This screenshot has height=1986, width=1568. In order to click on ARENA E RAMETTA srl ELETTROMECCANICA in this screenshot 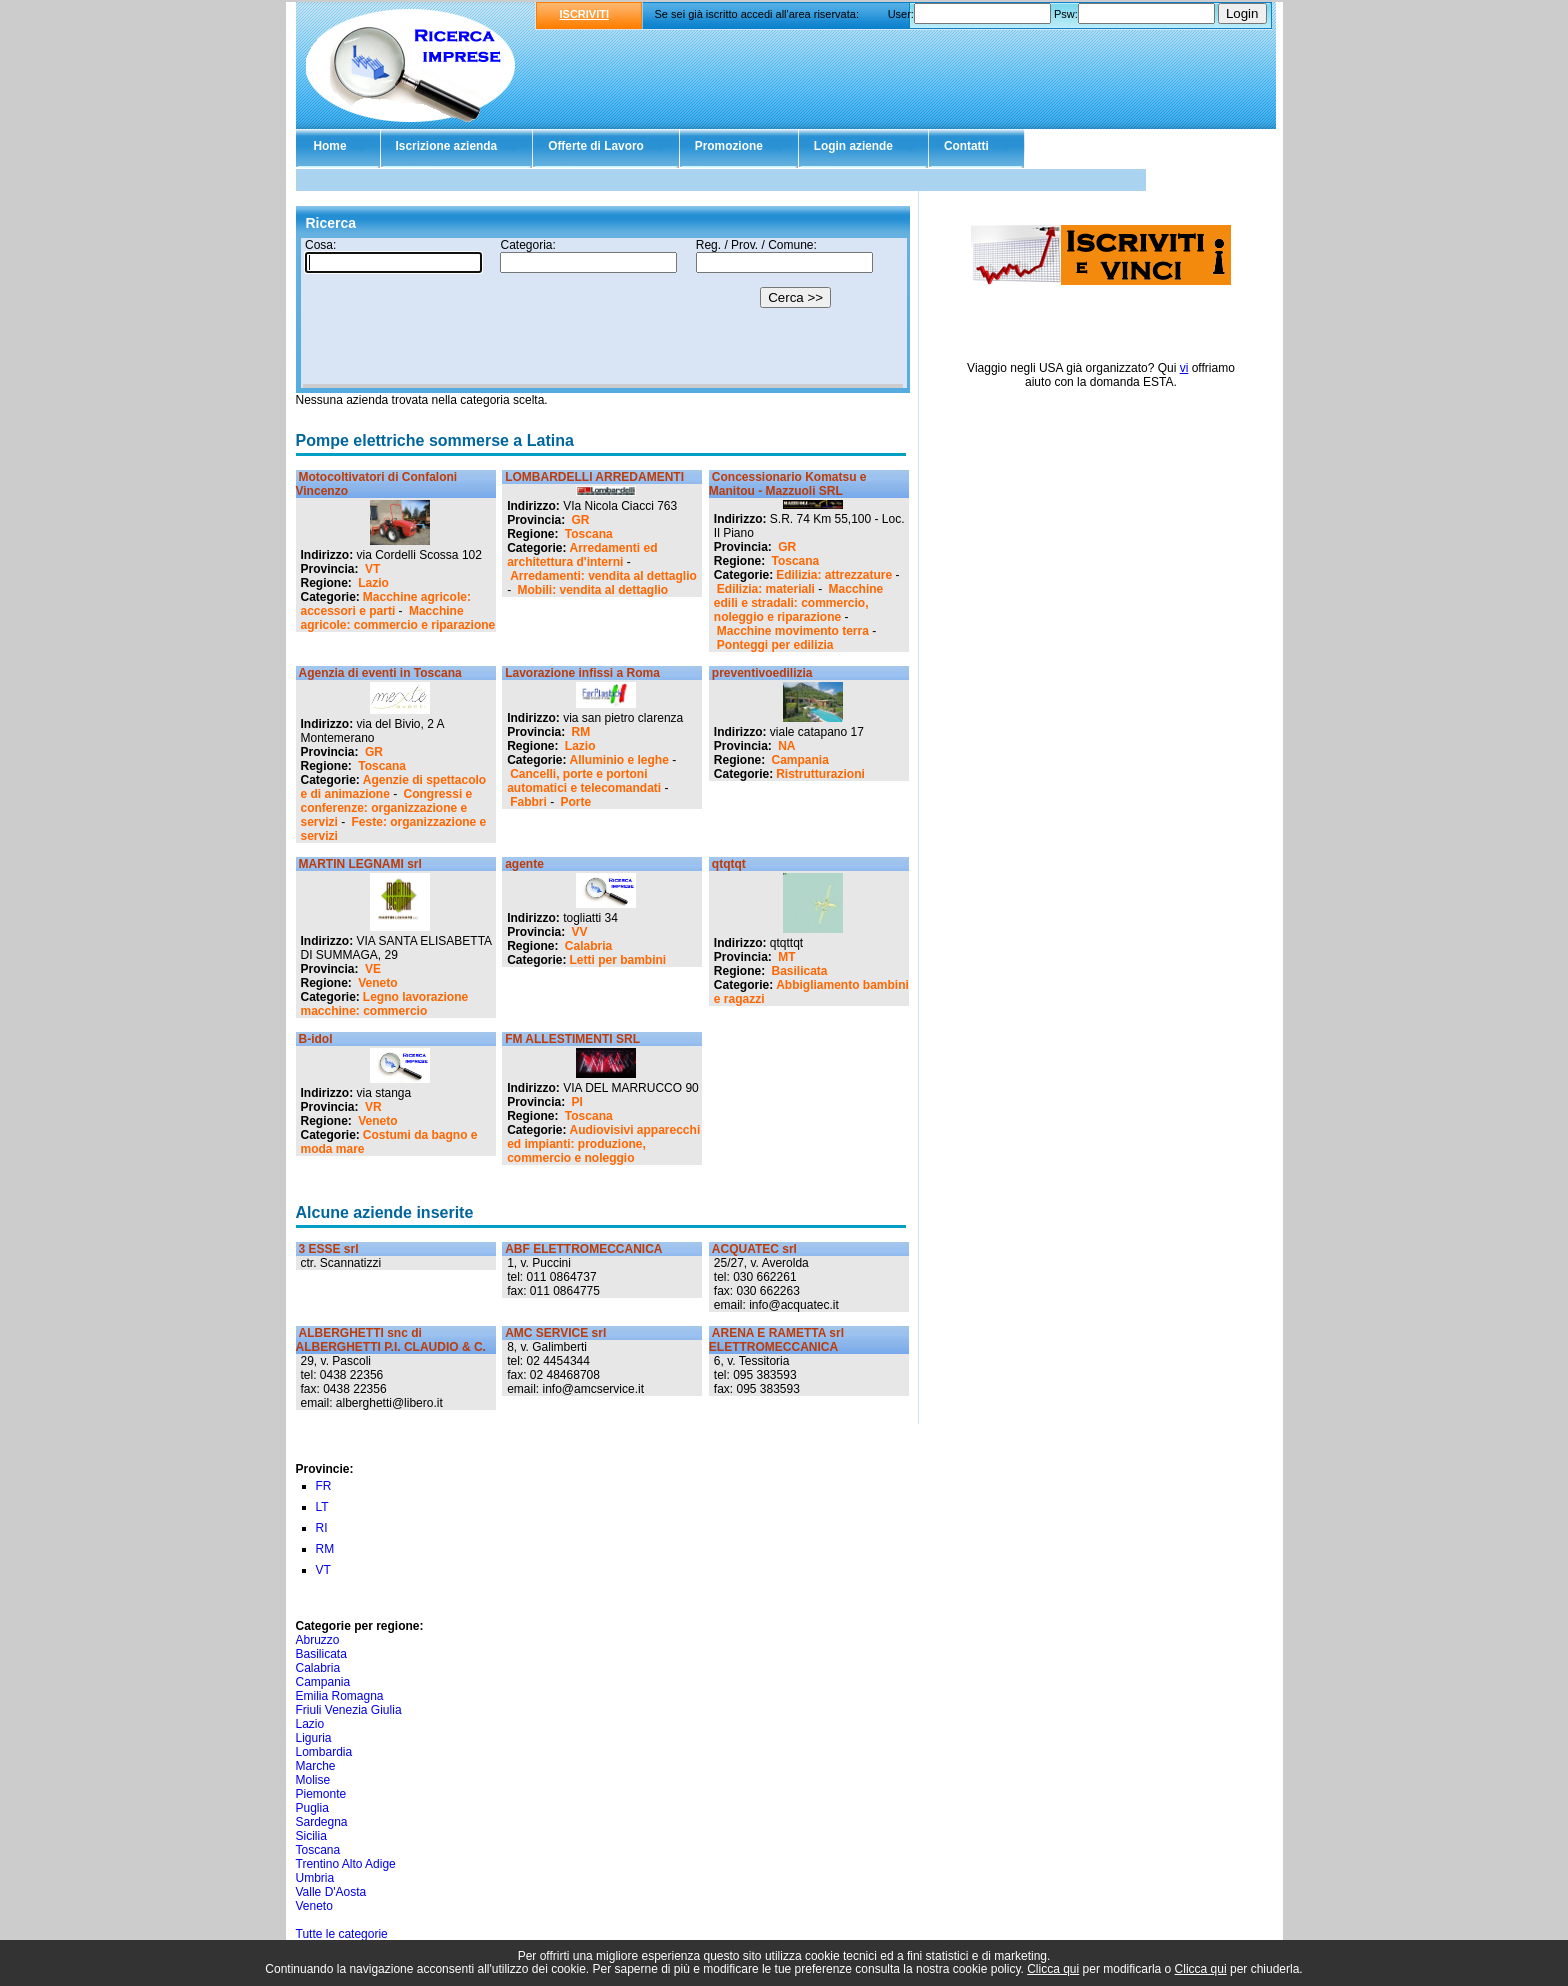, I will do `click(776, 1340)`.